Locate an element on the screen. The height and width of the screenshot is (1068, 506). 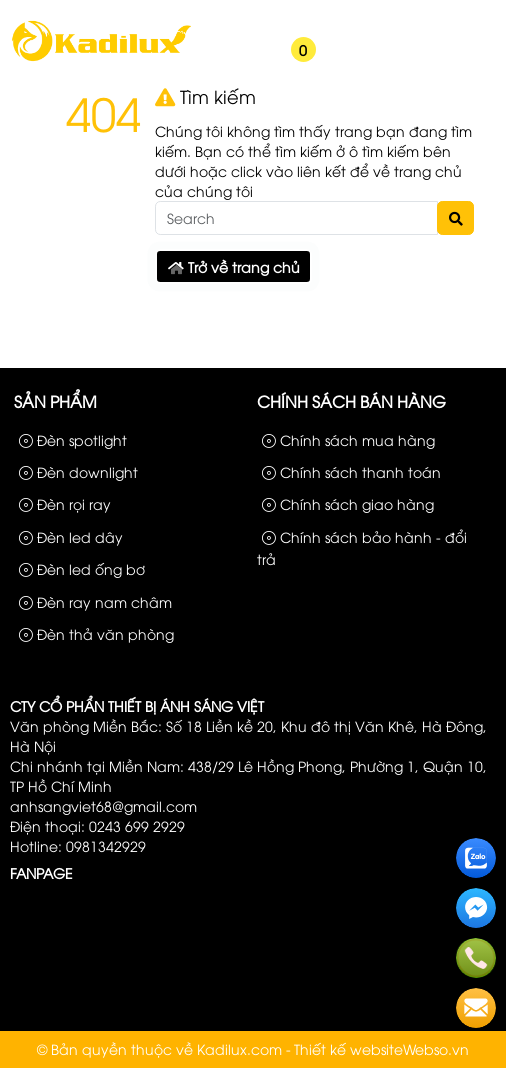
Đèn led dây is located at coordinates (71, 536).